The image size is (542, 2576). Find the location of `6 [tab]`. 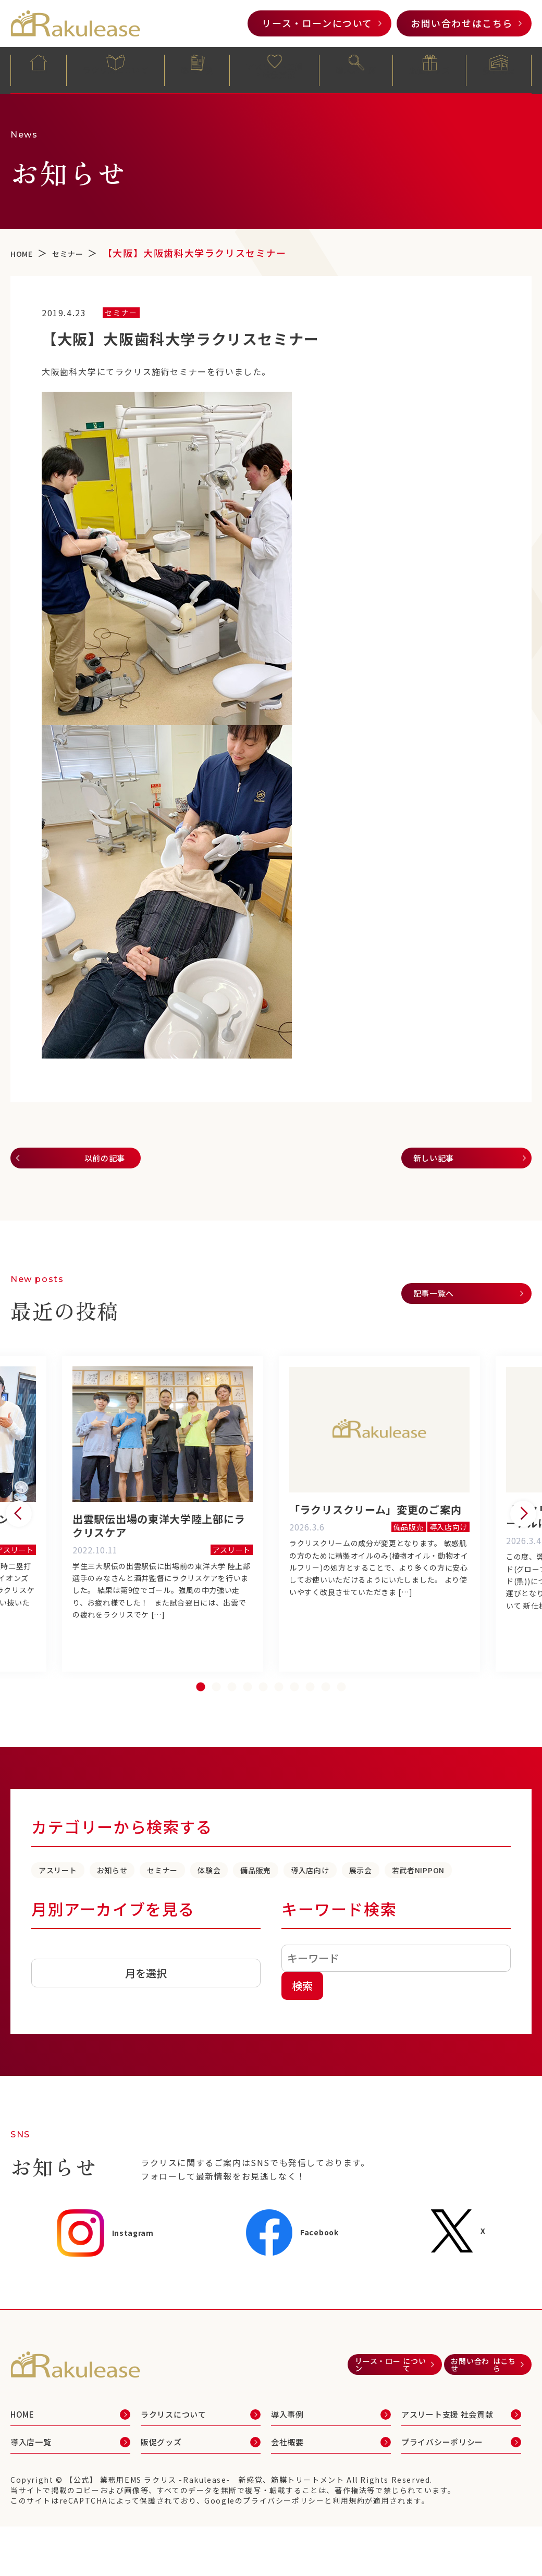

6 [tab] is located at coordinates (279, 1715).